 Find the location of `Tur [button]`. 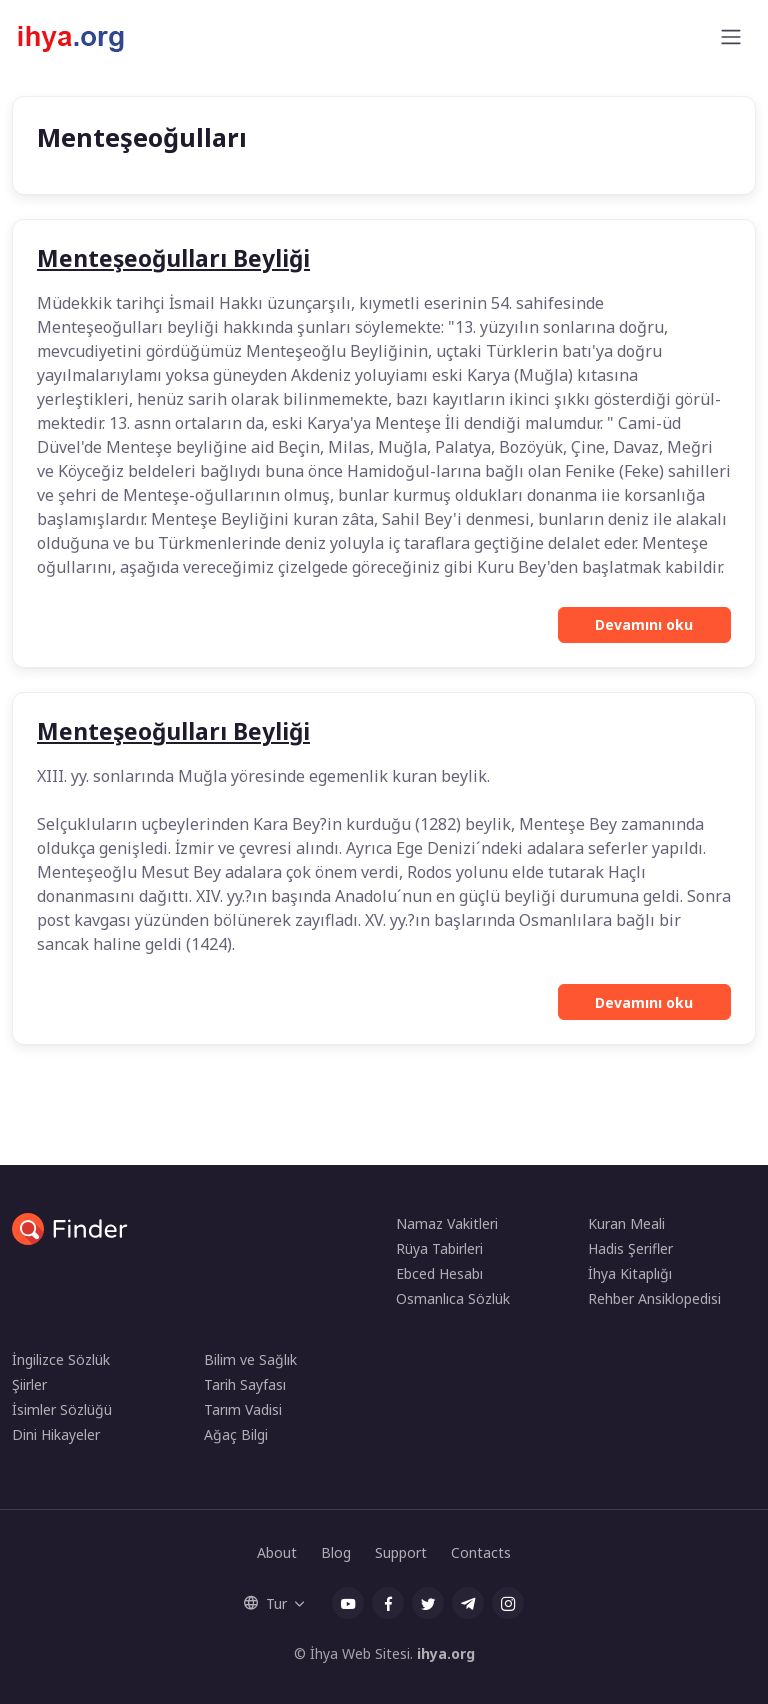

Tur [button] is located at coordinates (265, 1603).